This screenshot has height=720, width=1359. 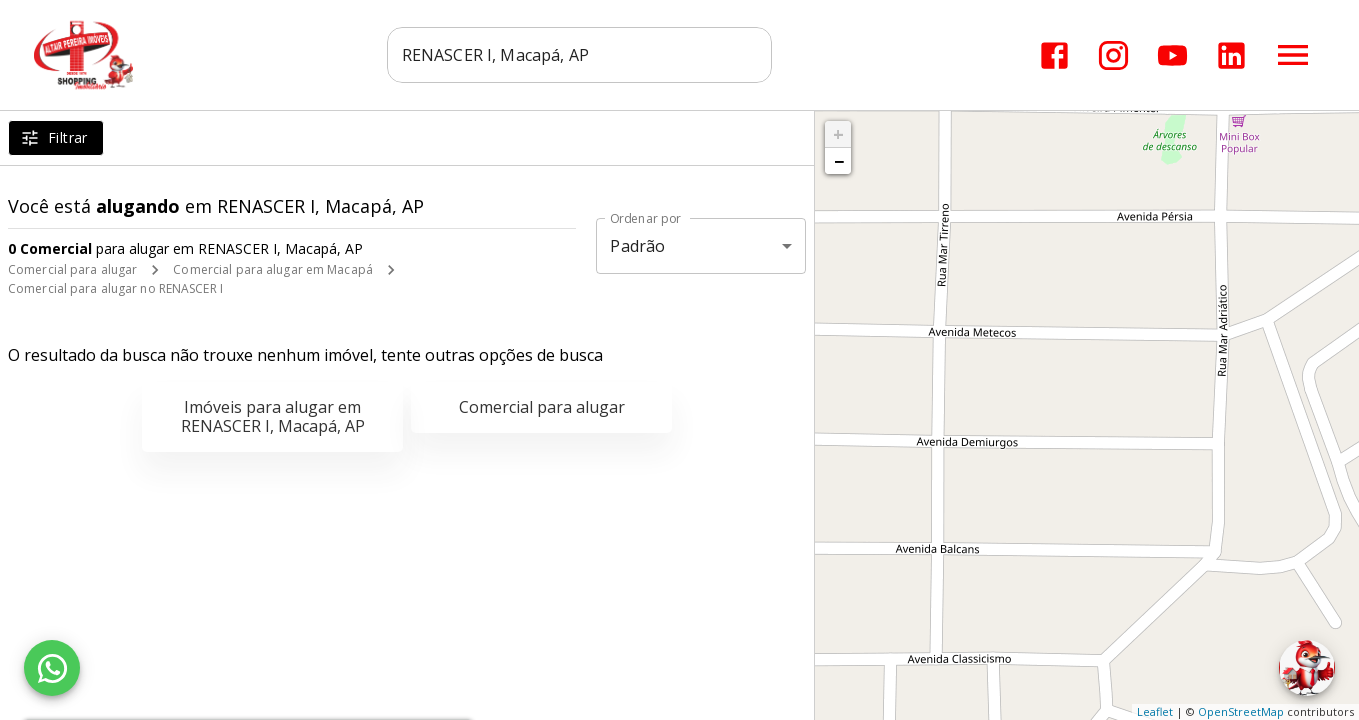 I want to click on + [button], so click(x=838, y=134).